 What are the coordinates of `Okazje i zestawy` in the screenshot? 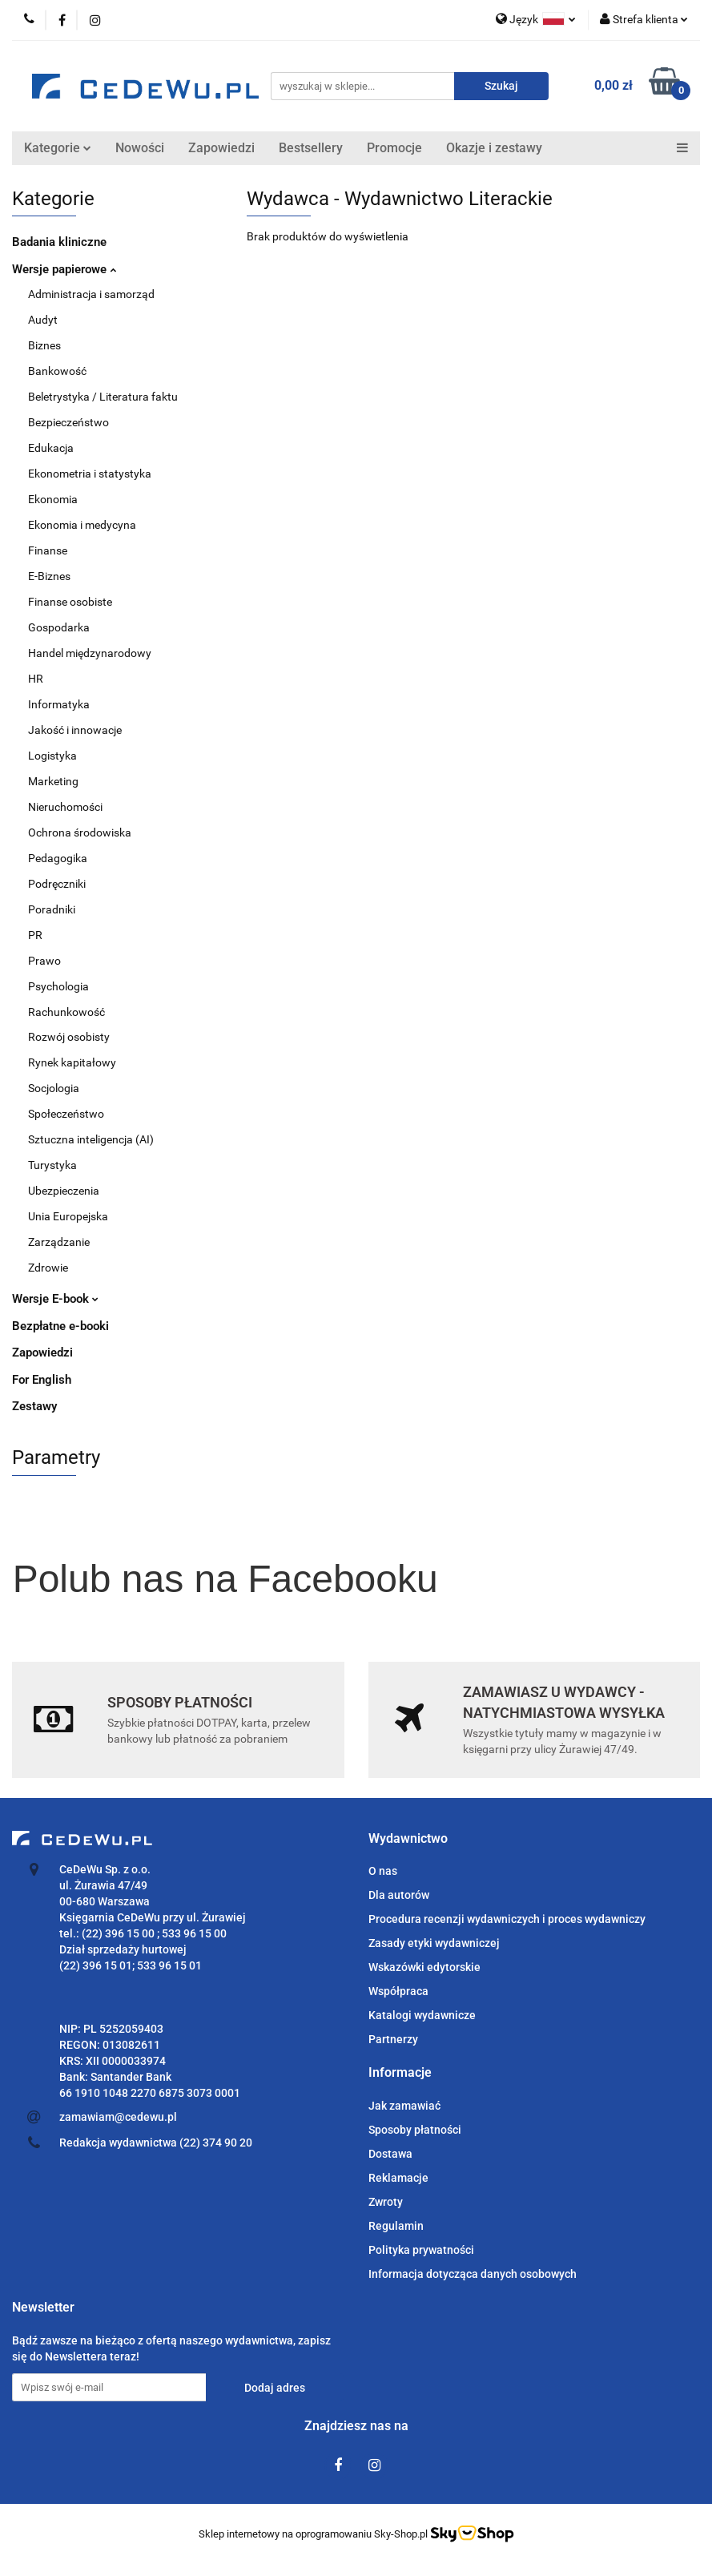 It's located at (494, 147).